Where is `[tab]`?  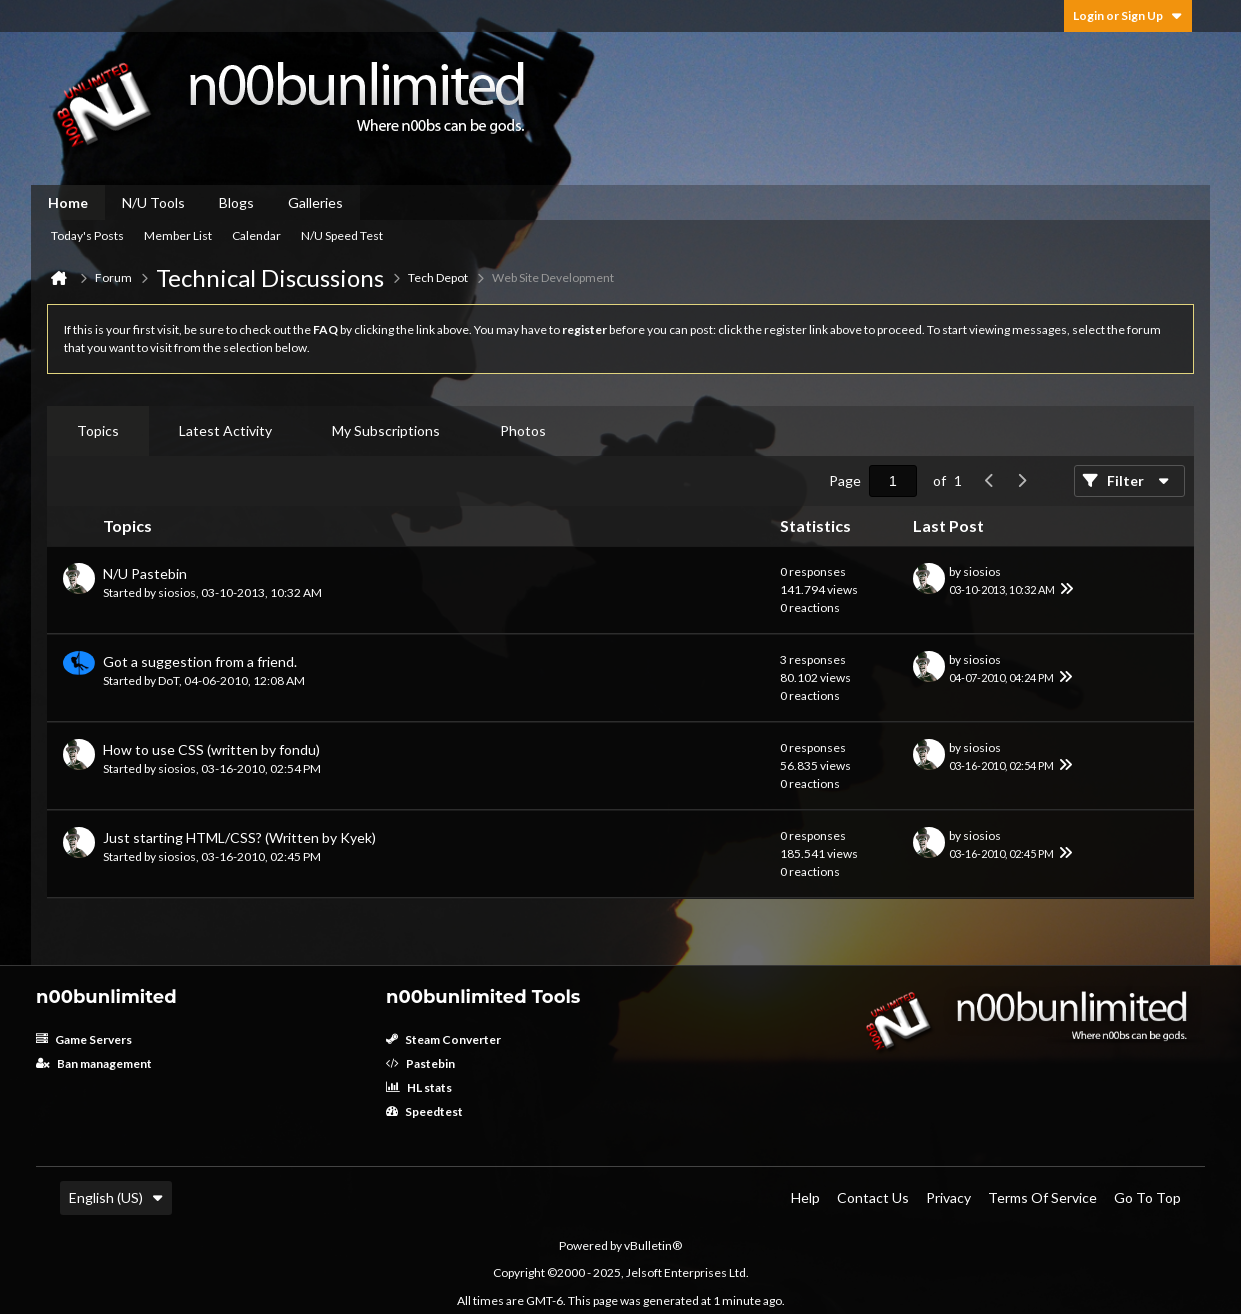 [tab] is located at coordinates (98, 431).